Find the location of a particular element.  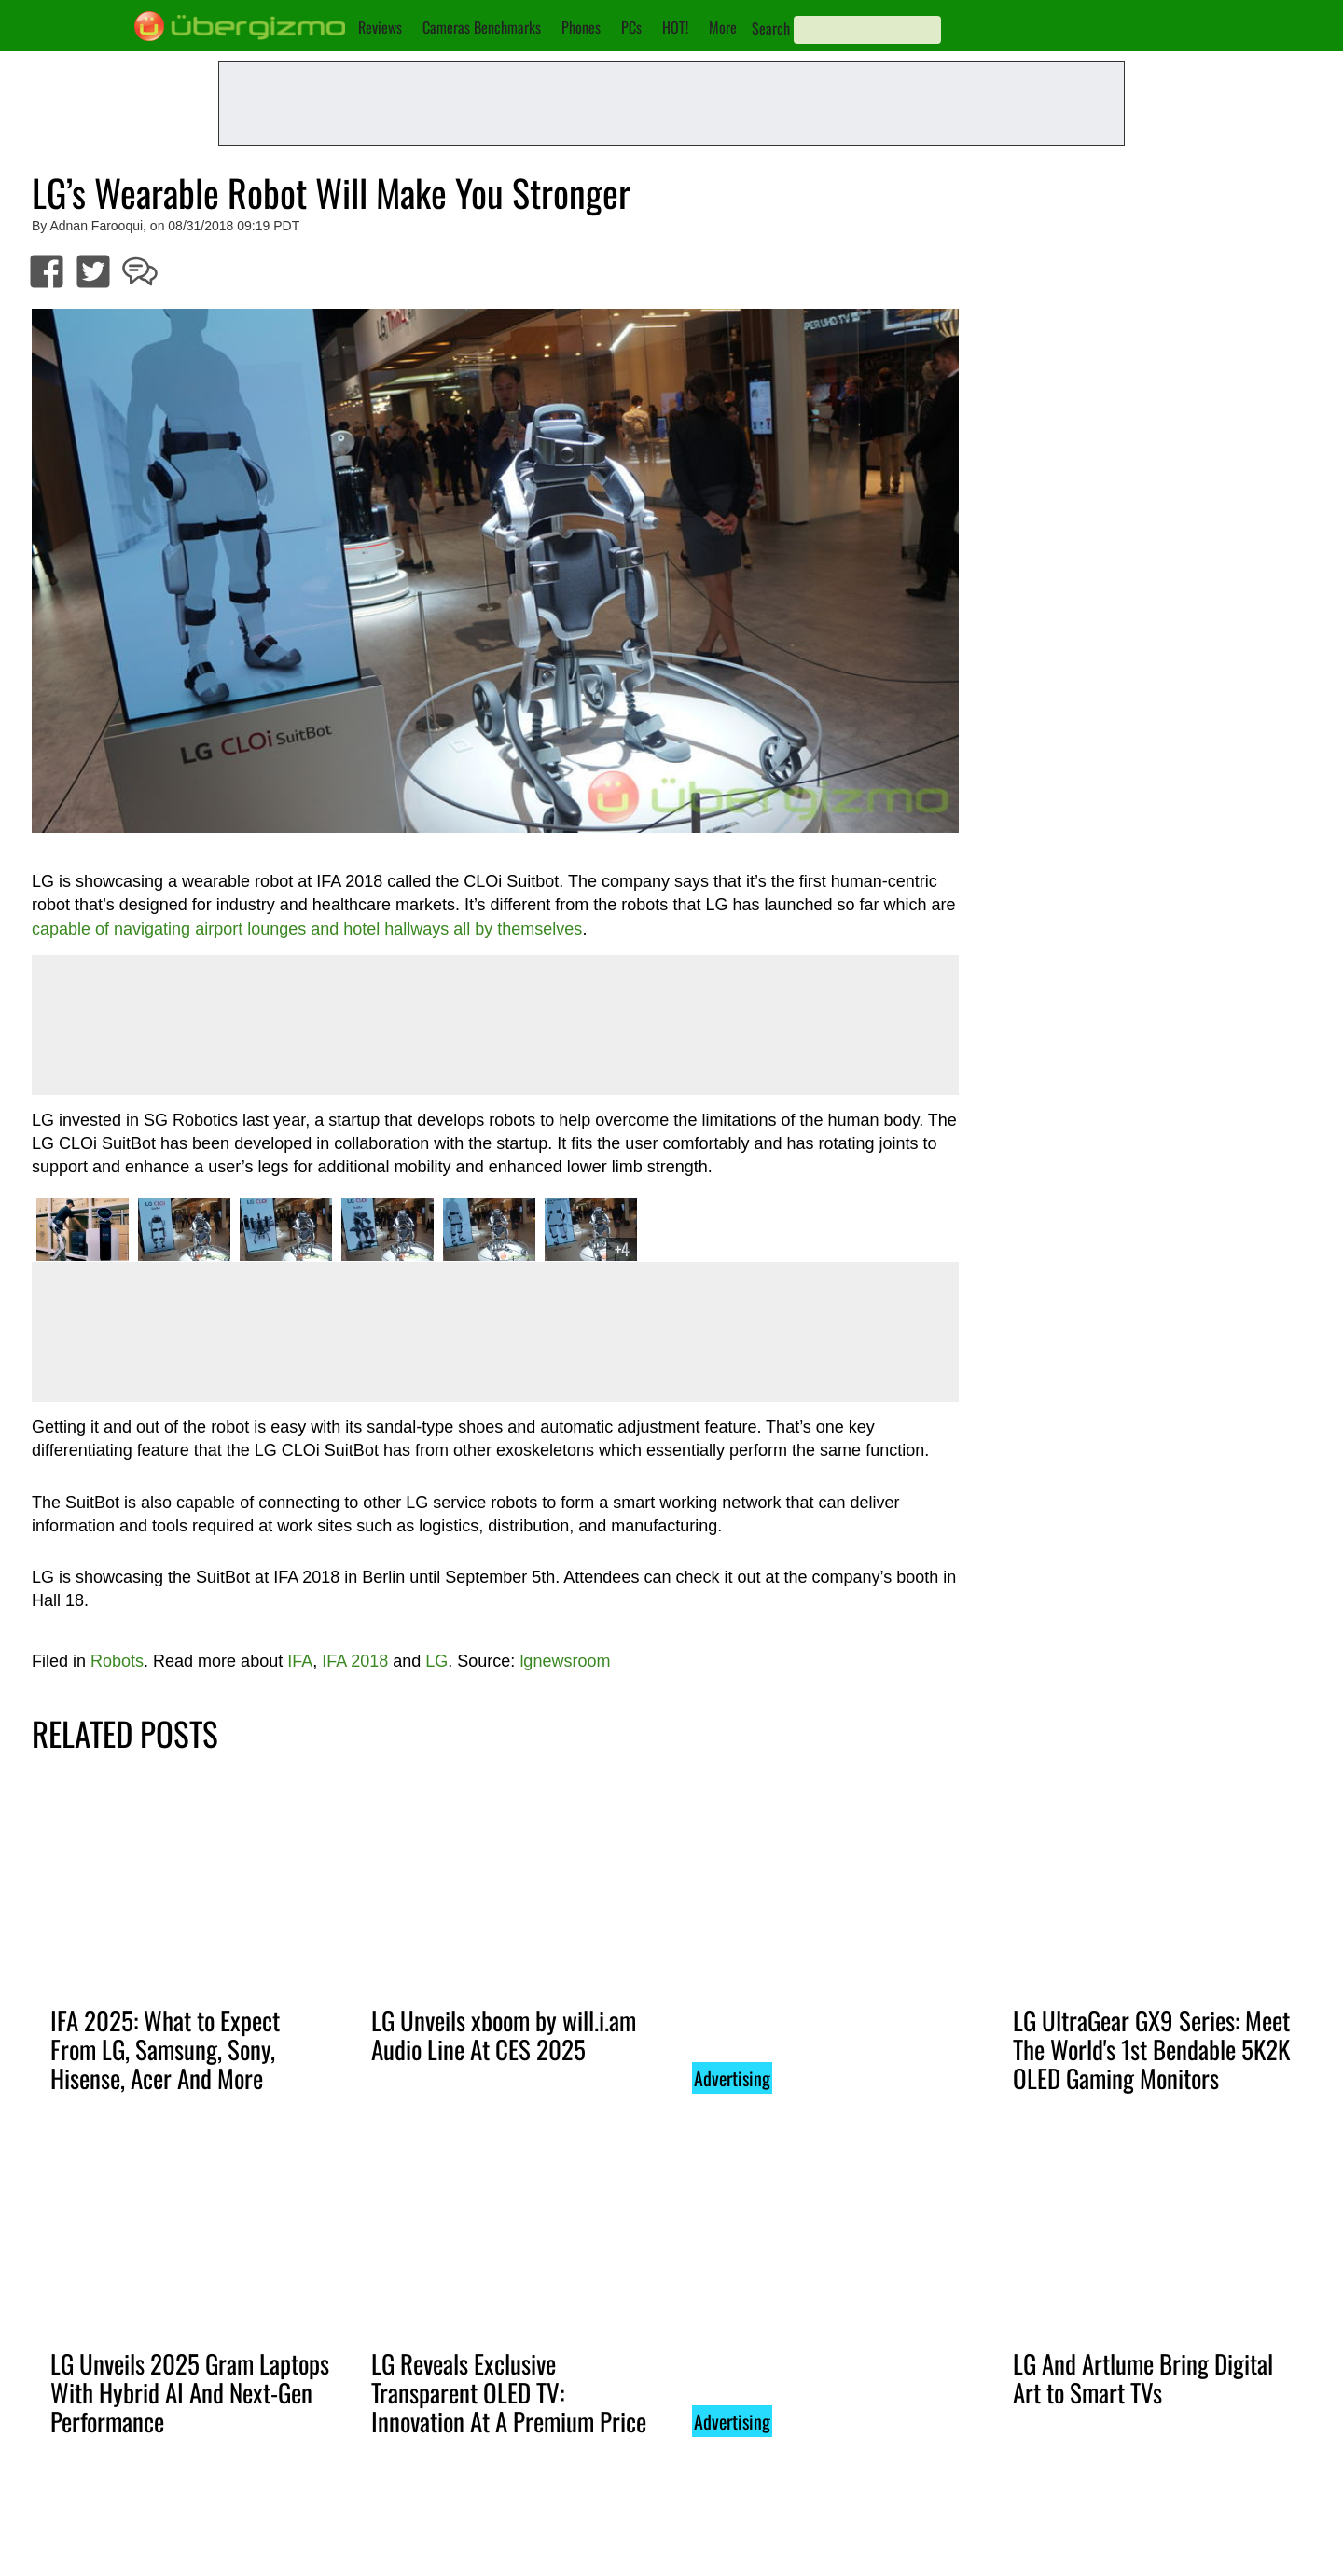

IFA 2025: What to Expect From LG, Samsung, Sony, Hisense, Acer And More is located at coordinates (165, 2049).